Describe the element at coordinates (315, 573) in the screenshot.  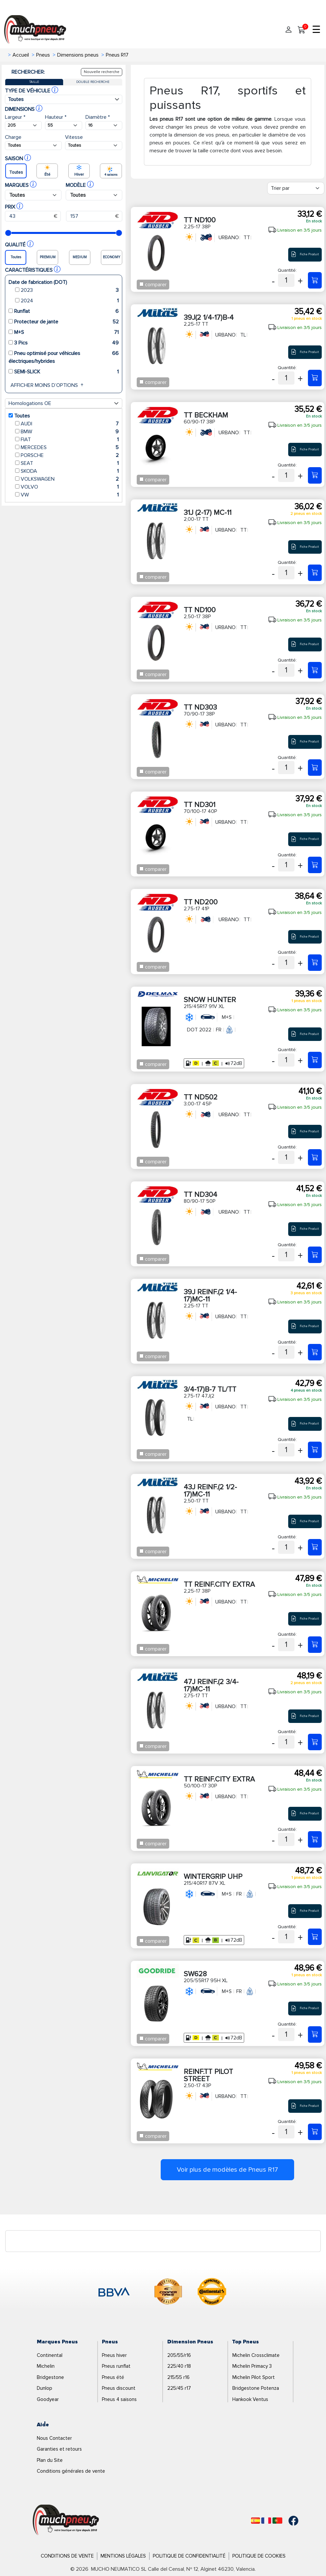
I see `[2,00-17 TT 31J (2-17) MC-11]` at that location.